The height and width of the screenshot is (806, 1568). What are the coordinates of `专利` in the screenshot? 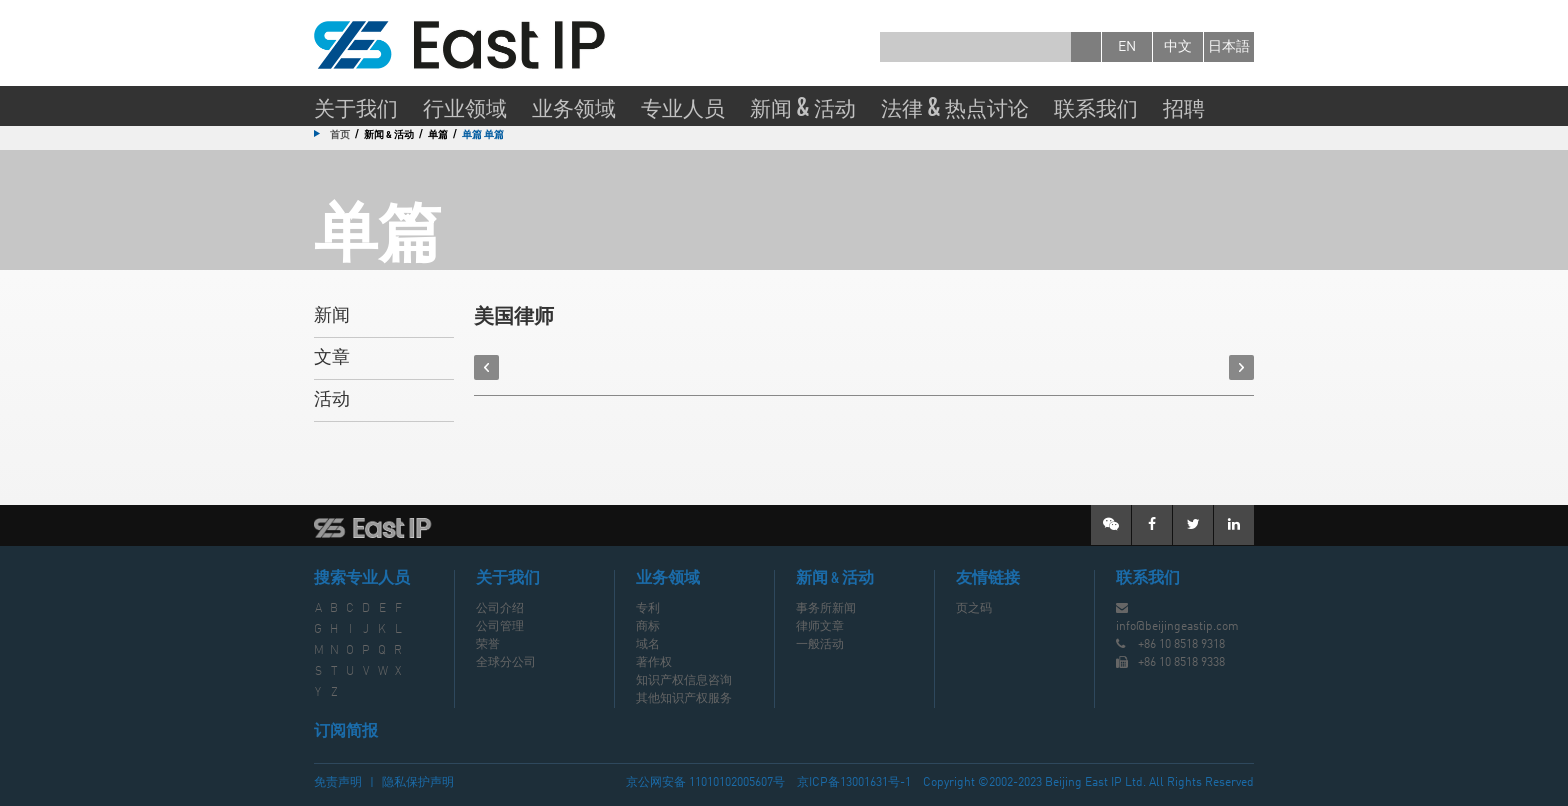 It's located at (648, 609).